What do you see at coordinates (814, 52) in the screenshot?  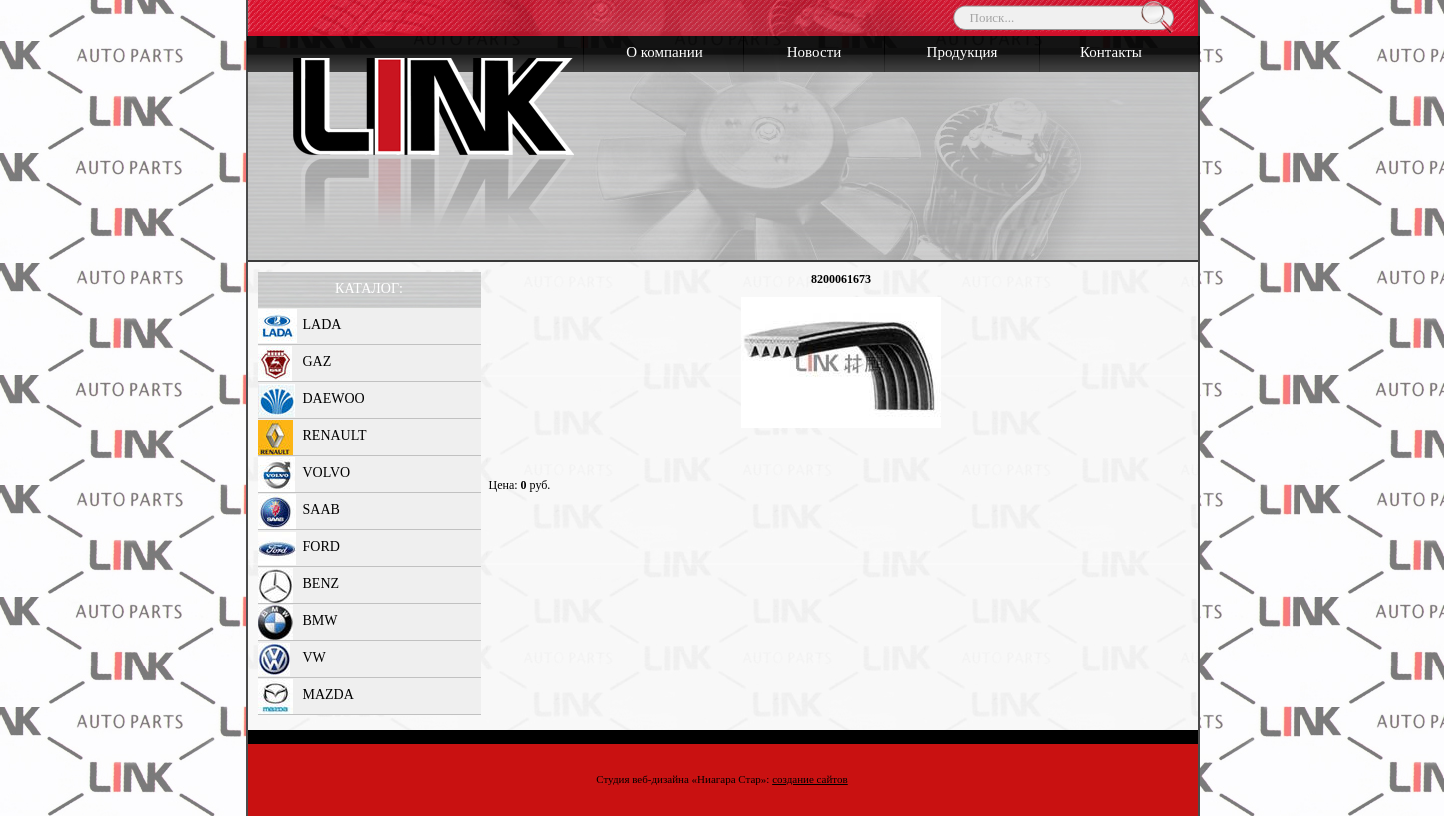 I see `Новости` at bounding box center [814, 52].